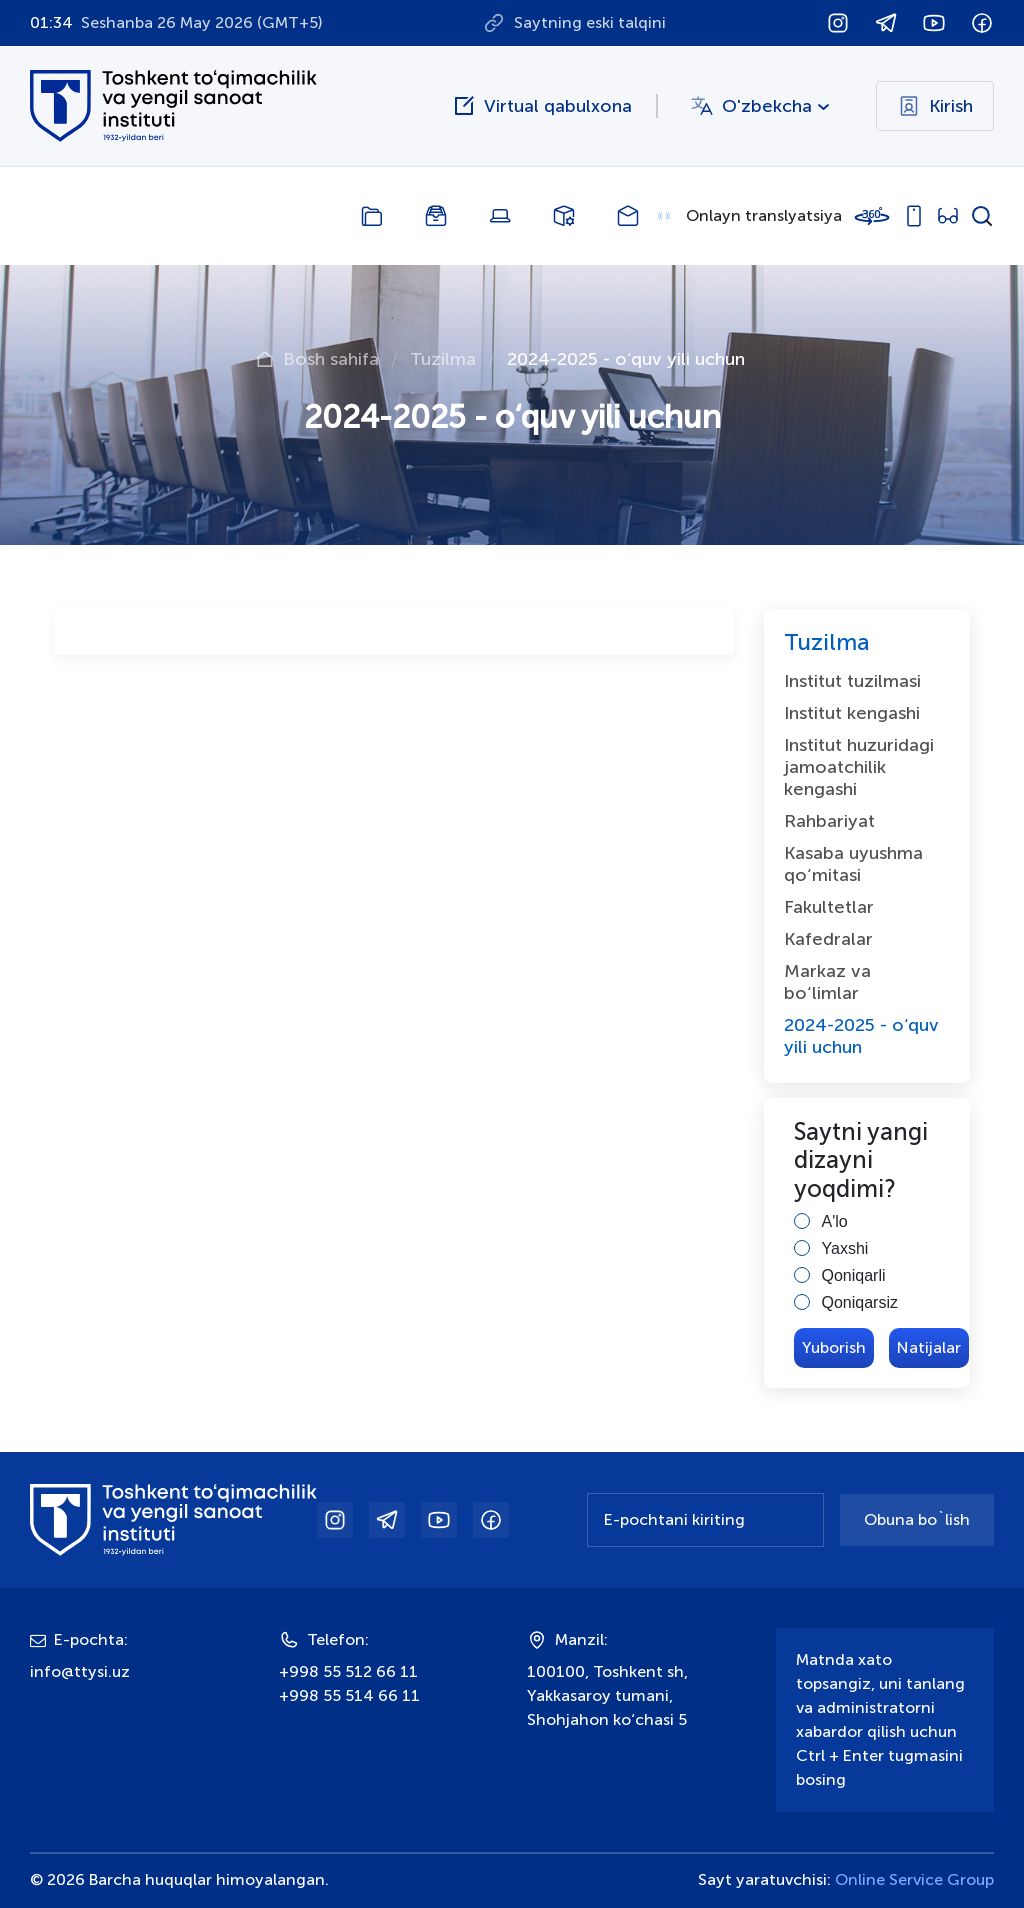 This screenshot has height=1908, width=1024. Describe the element at coordinates (331, 359) in the screenshot. I see `Bosh sahifa` at that location.